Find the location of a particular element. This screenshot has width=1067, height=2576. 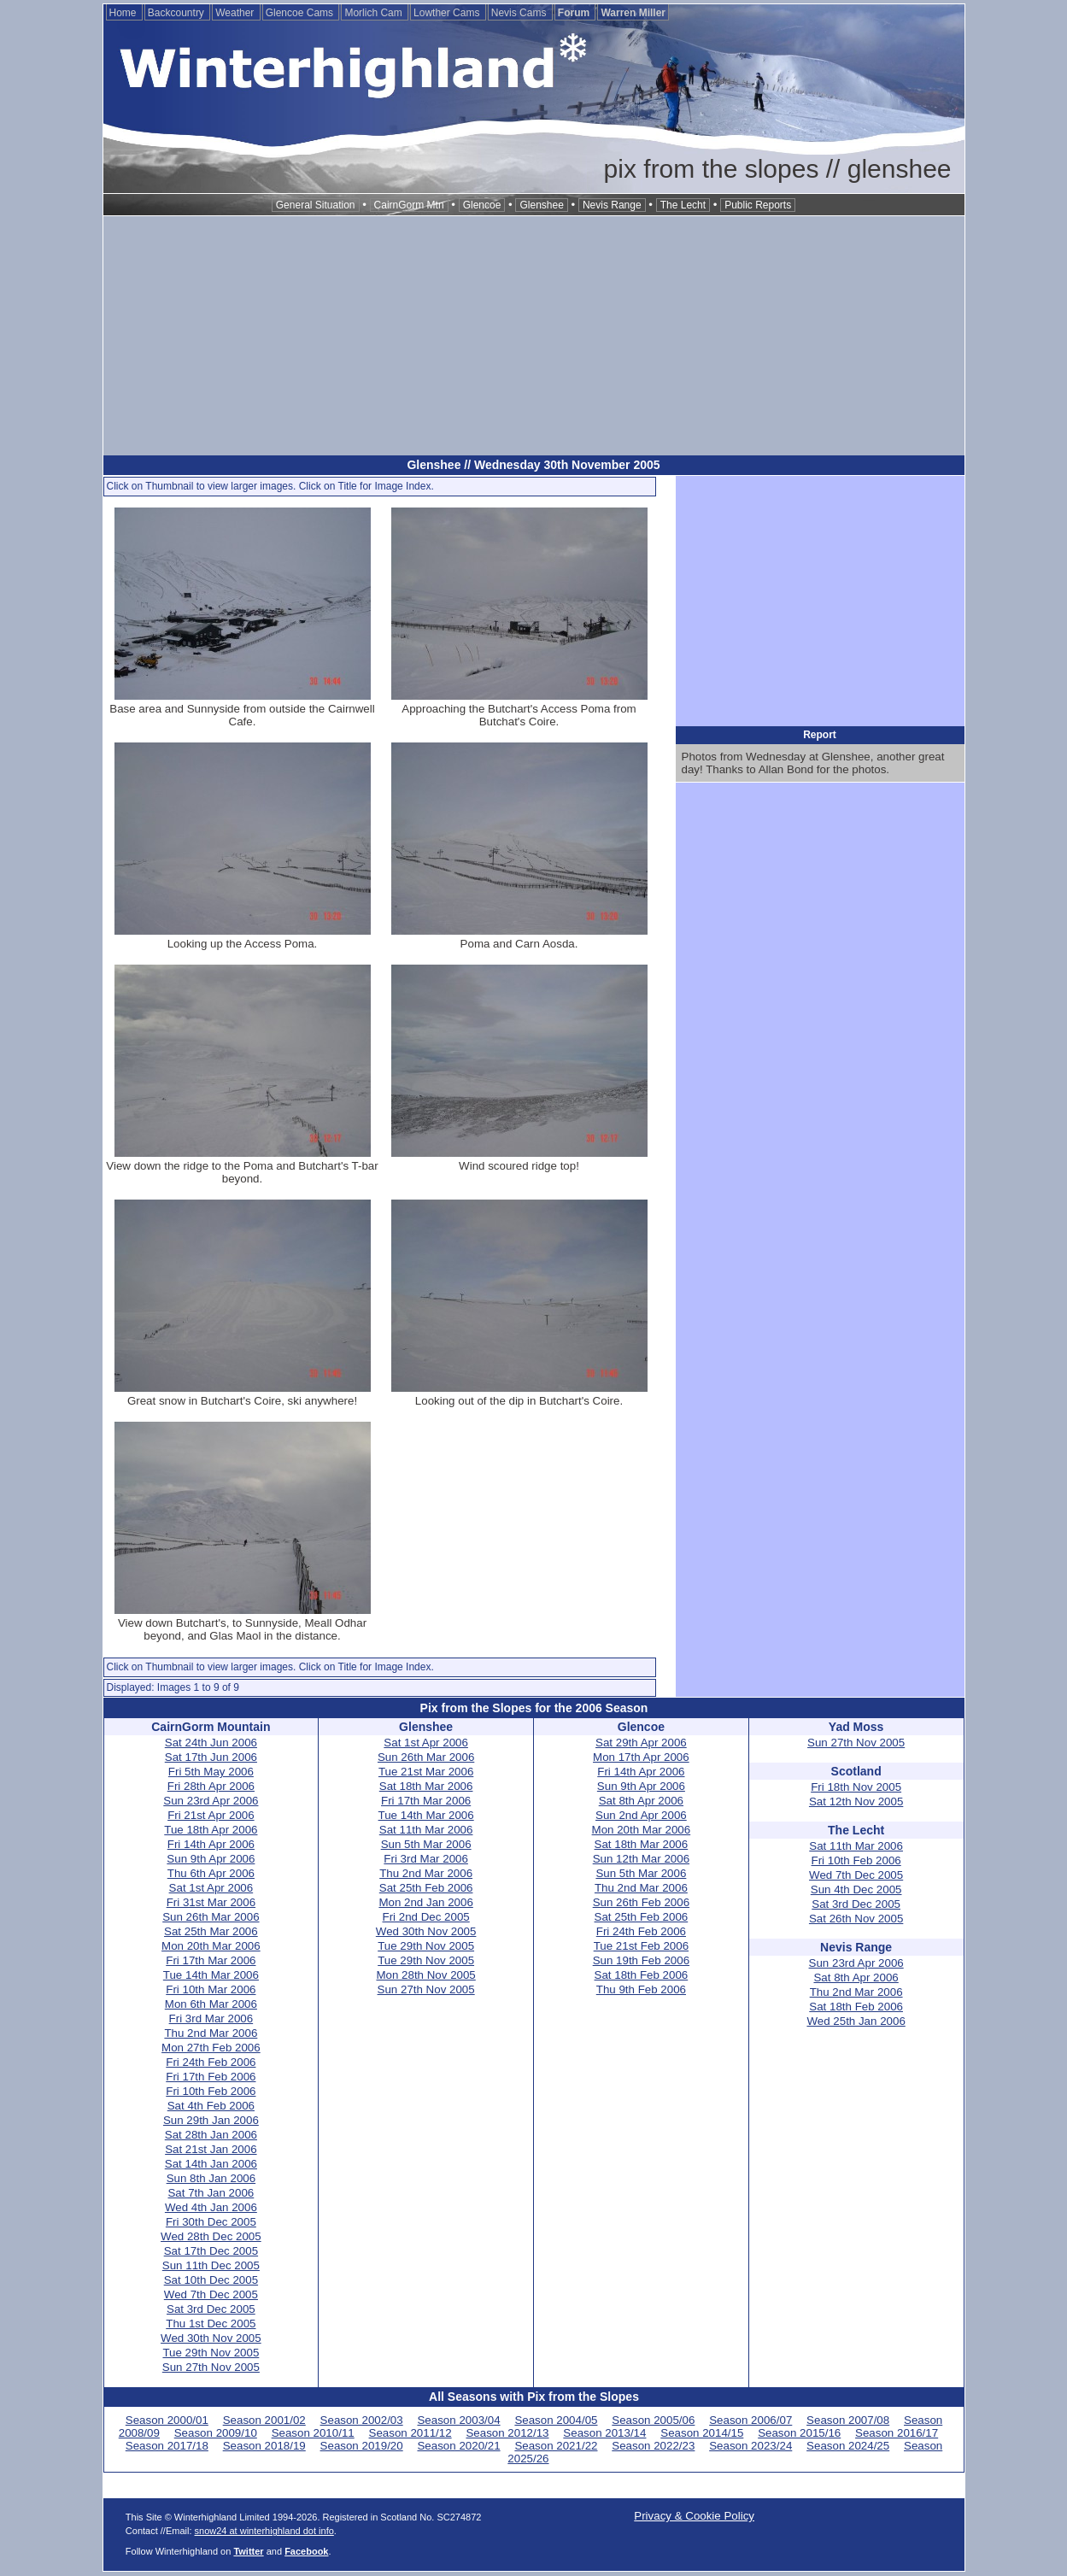

Season 2018/19 is located at coordinates (264, 2445).